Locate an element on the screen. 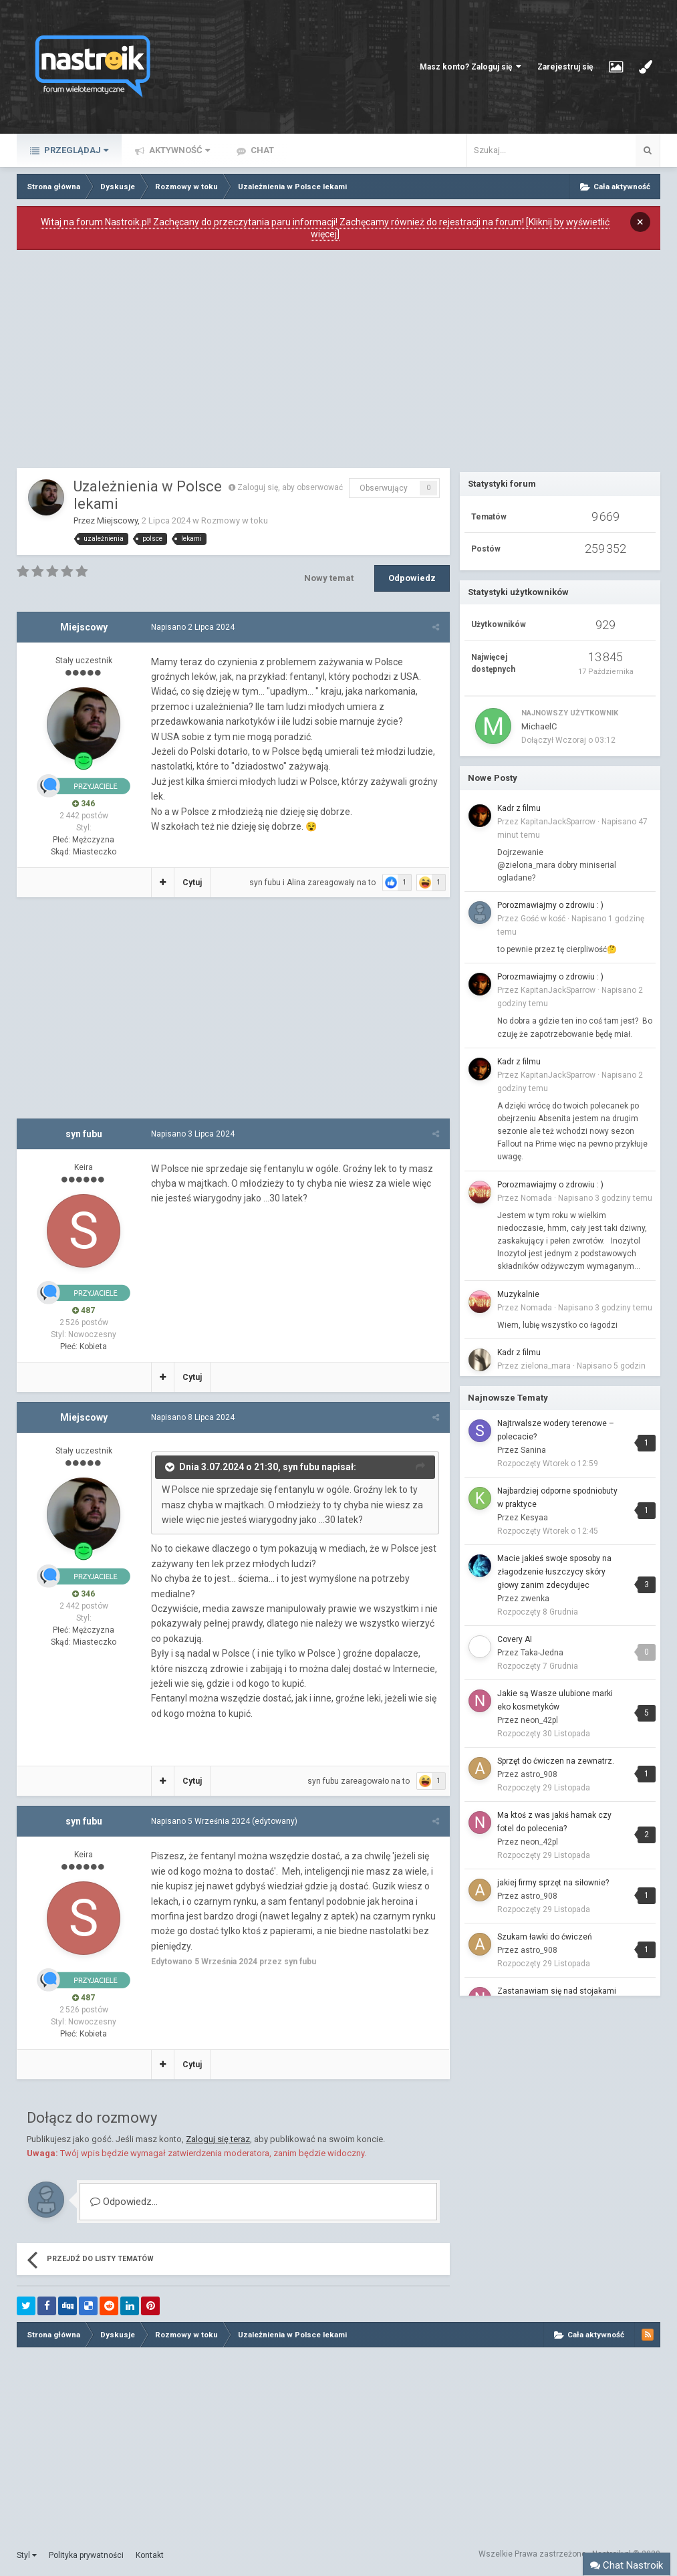  Aktywność is located at coordinates (178, 150).